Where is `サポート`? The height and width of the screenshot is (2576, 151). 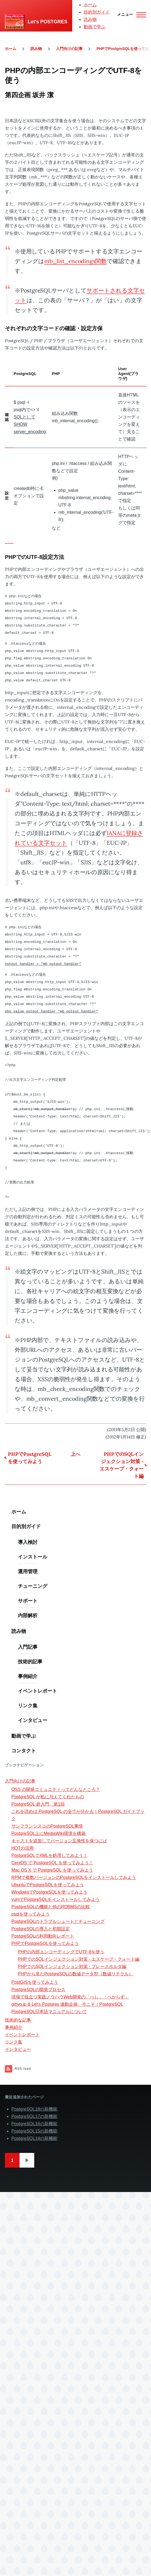
サポート is located at coordinates (27, 1601).